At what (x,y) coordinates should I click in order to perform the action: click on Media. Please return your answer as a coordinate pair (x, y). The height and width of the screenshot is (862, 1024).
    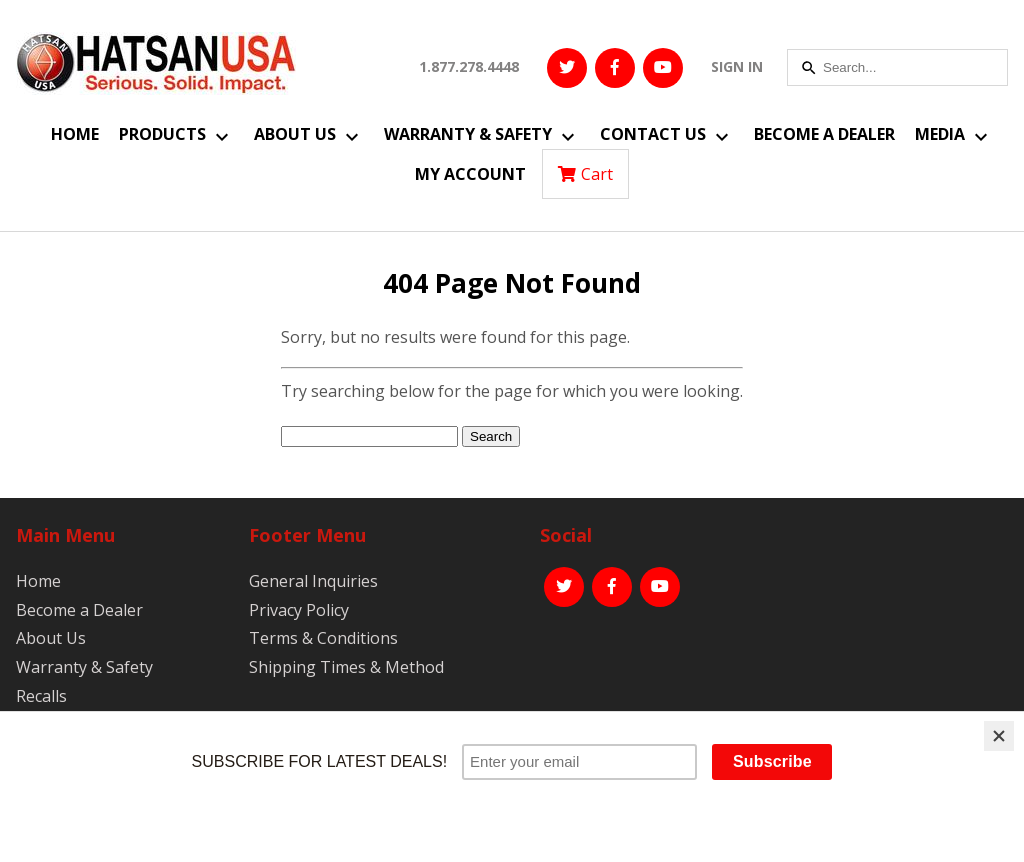
    Looking at the image, I should click on (940, 134).